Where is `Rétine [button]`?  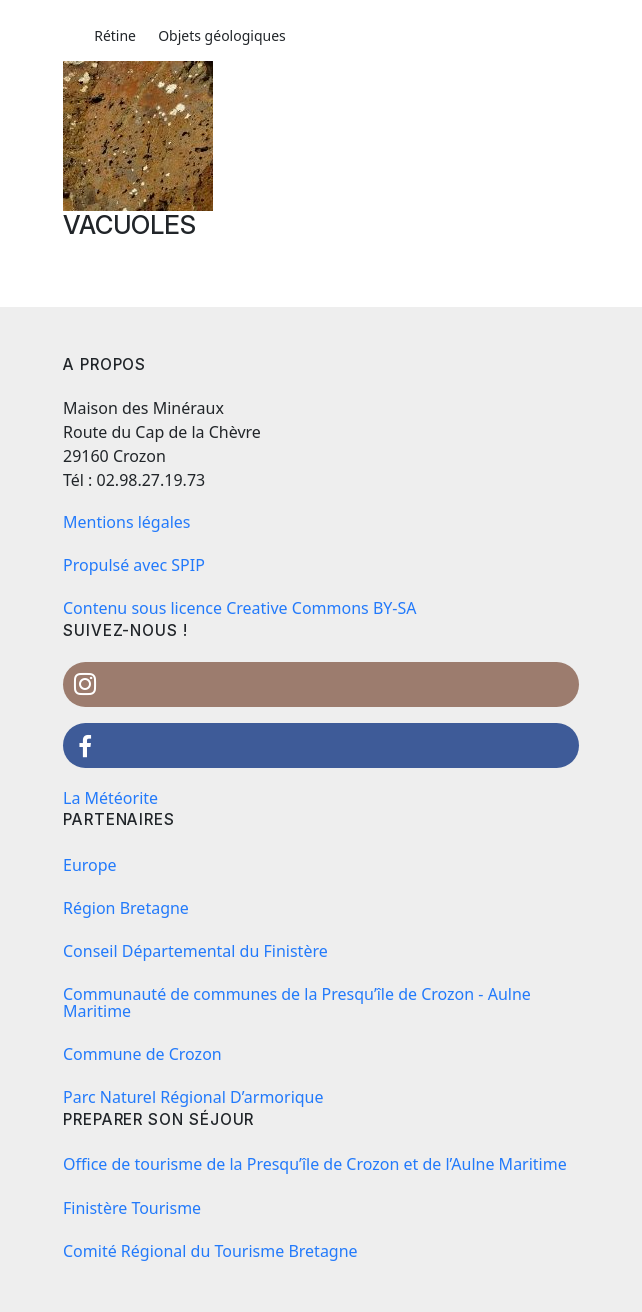 Rétine [button] is located at coordinates (115, 35).